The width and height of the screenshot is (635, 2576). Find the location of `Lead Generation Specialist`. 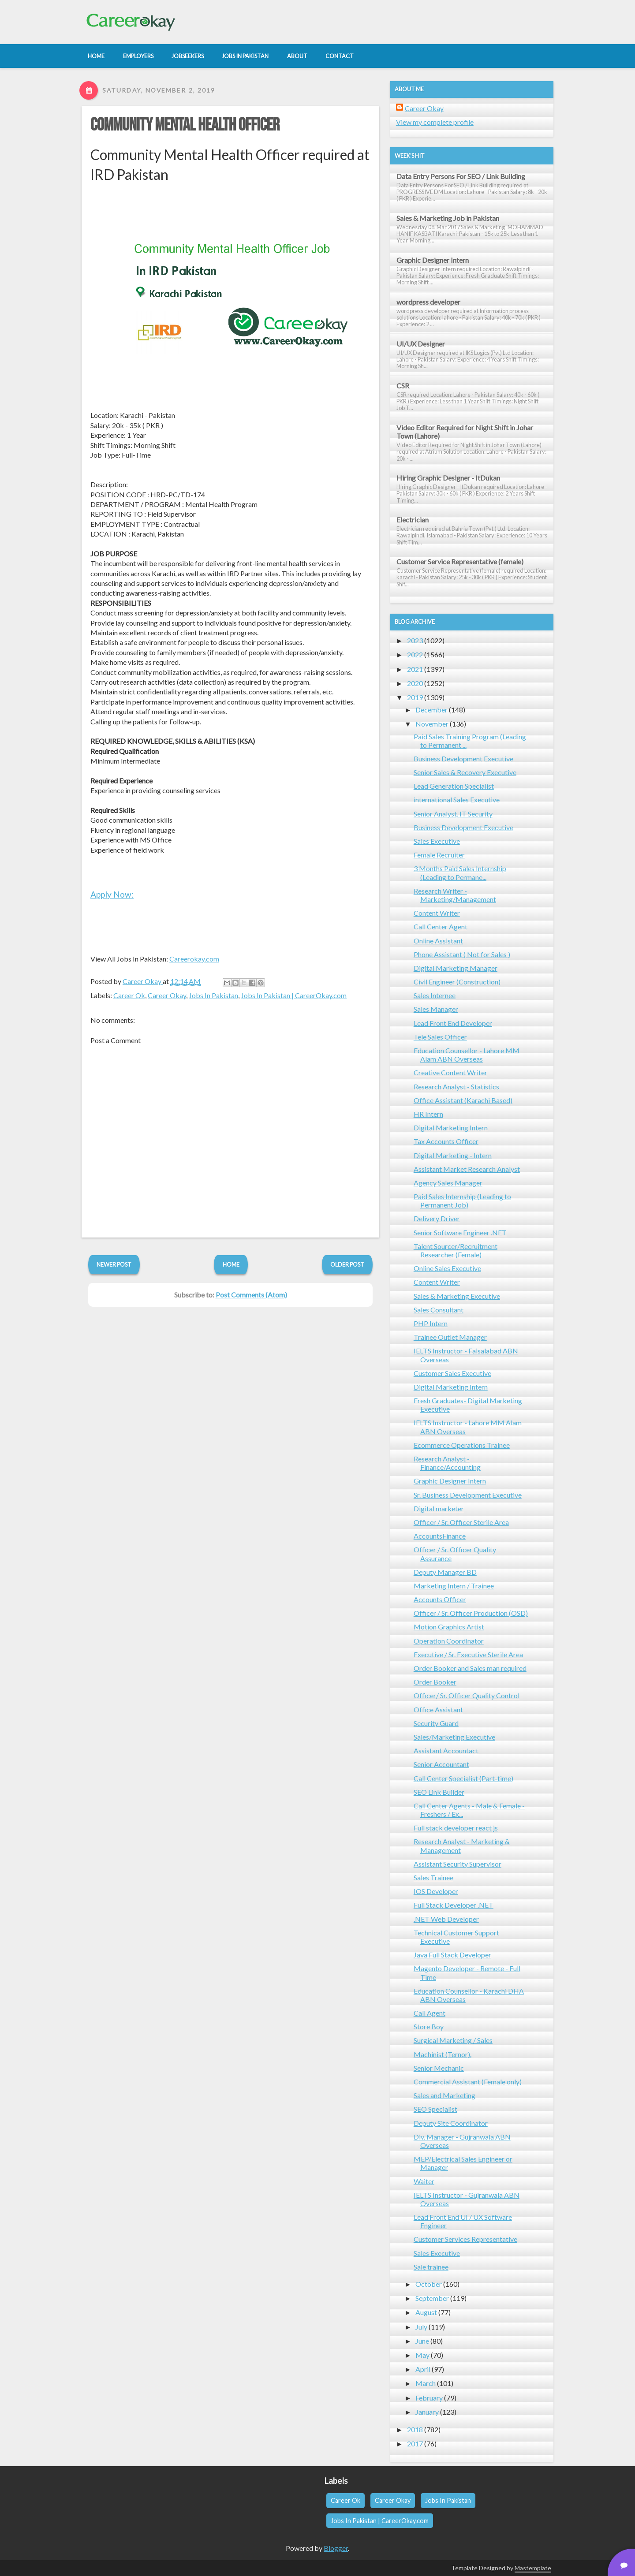

Lead Generation Specialist is located at coordinates (454, 786).